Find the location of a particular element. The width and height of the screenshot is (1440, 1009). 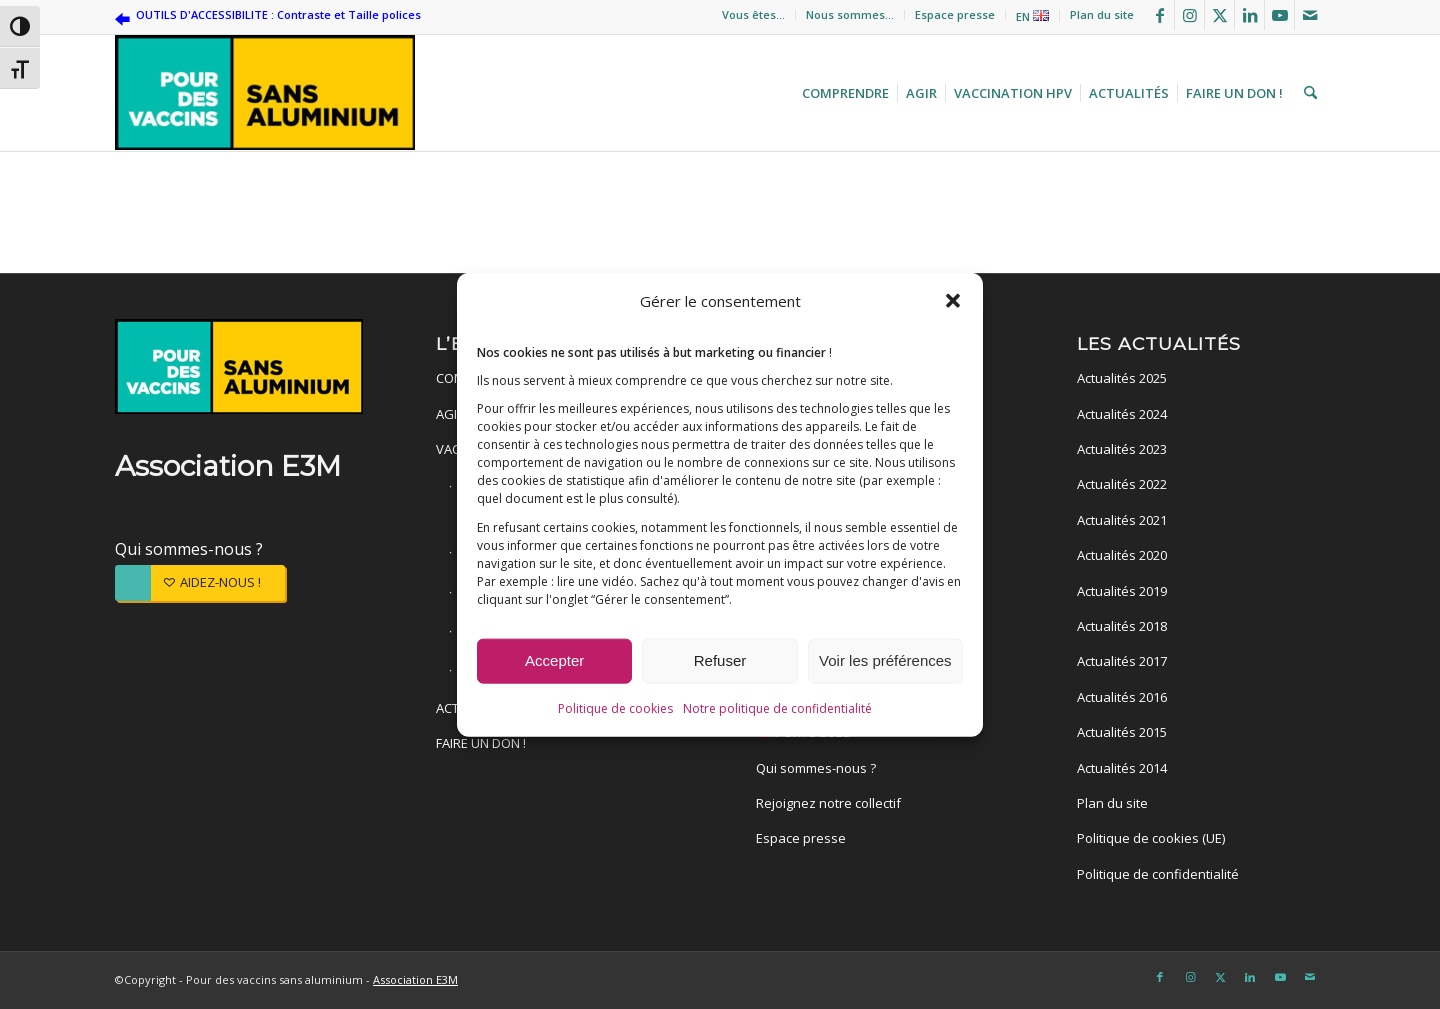

FAIRE UN DON ! is located at coordinates (481, 743).